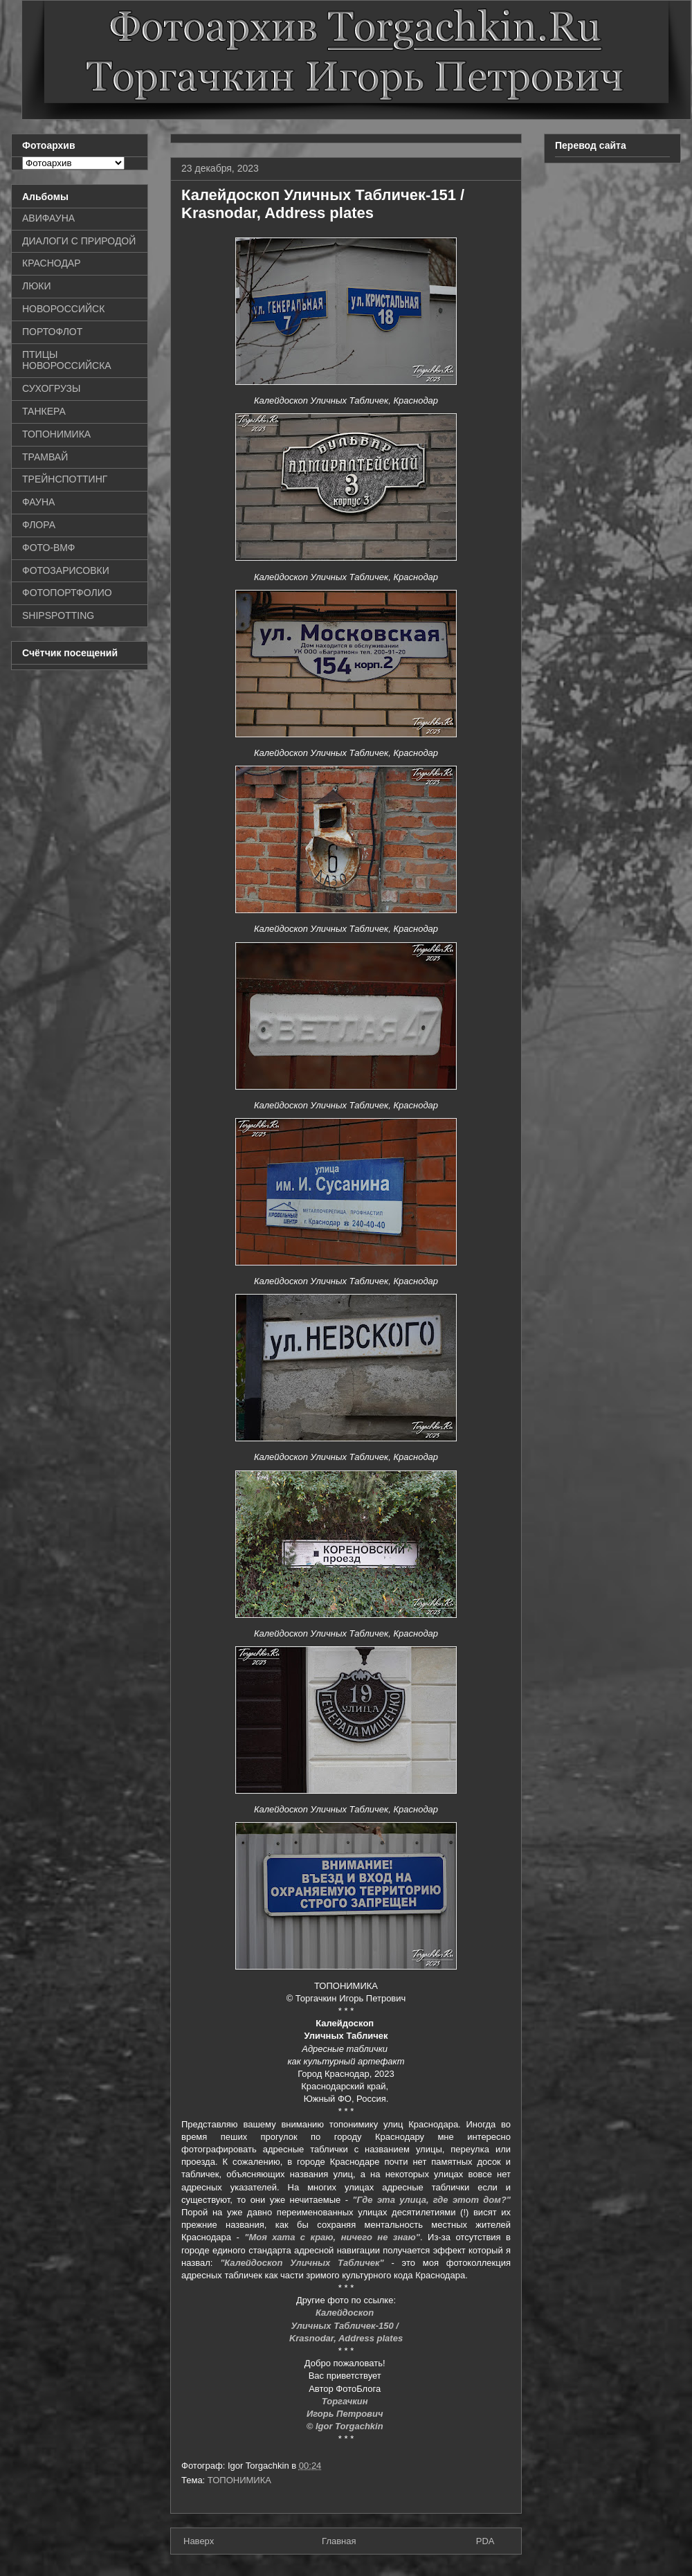 The image size is (692, 2576). What do you see at coordinates (38, 524) in the screenshot?
I see `ФЛОРА` at bounding box center [38, 524].